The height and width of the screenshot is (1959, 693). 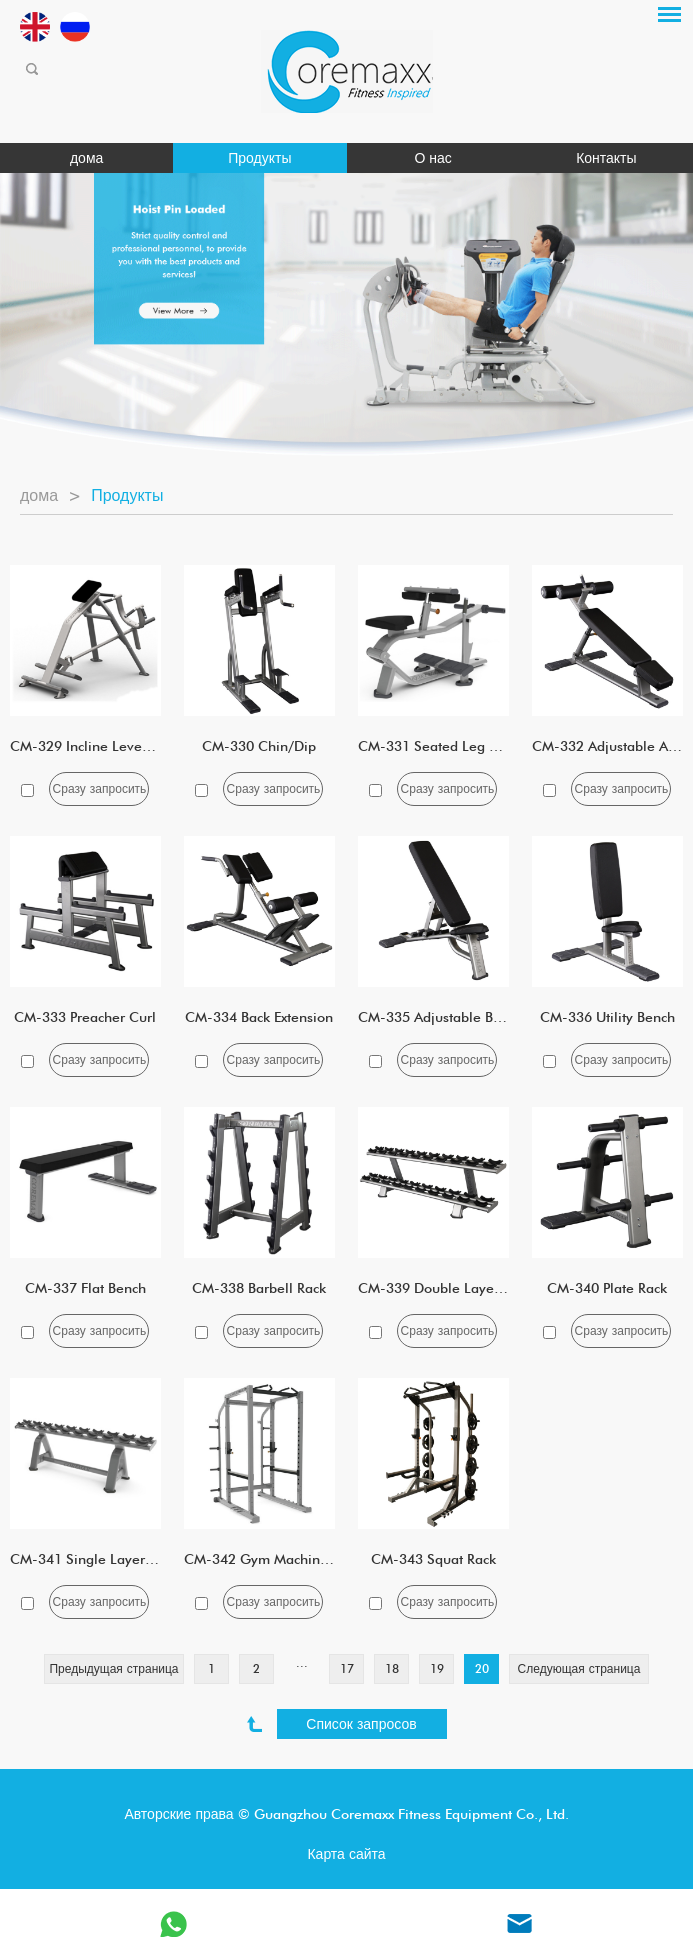 I want to click on 17, so click(x=347, y=1668).